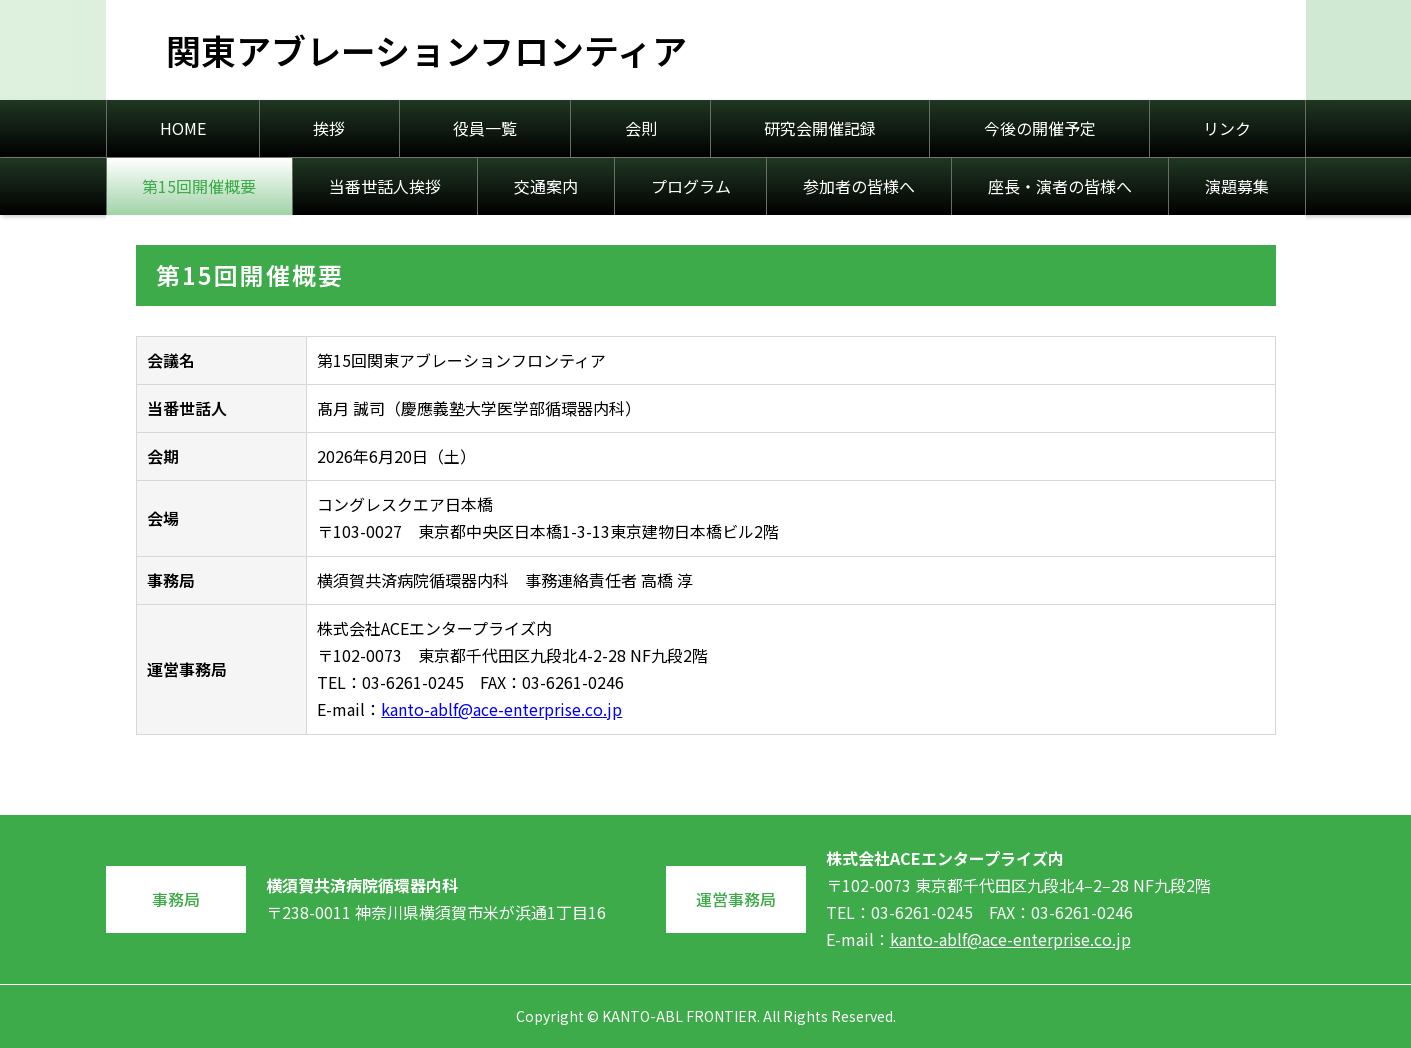 This screenshot has width=1411, height=1048. Describe the element at coordinates (485, 128) in the screenshot. I see `役員一覧` at that location.